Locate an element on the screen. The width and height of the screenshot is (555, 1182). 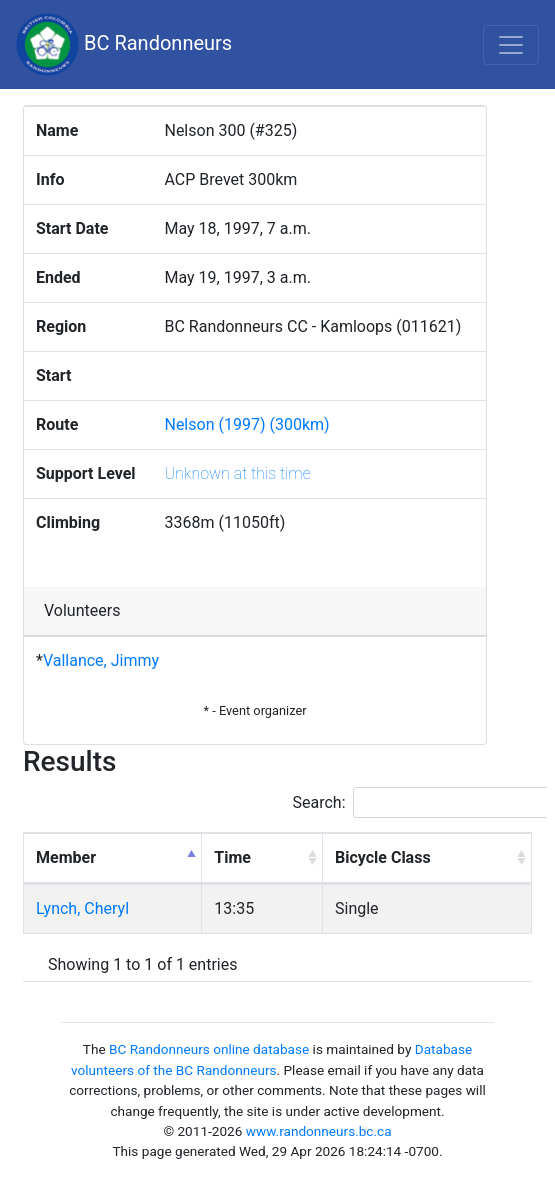
BC Randonneurs online database is located at coordinates (209, 1049).